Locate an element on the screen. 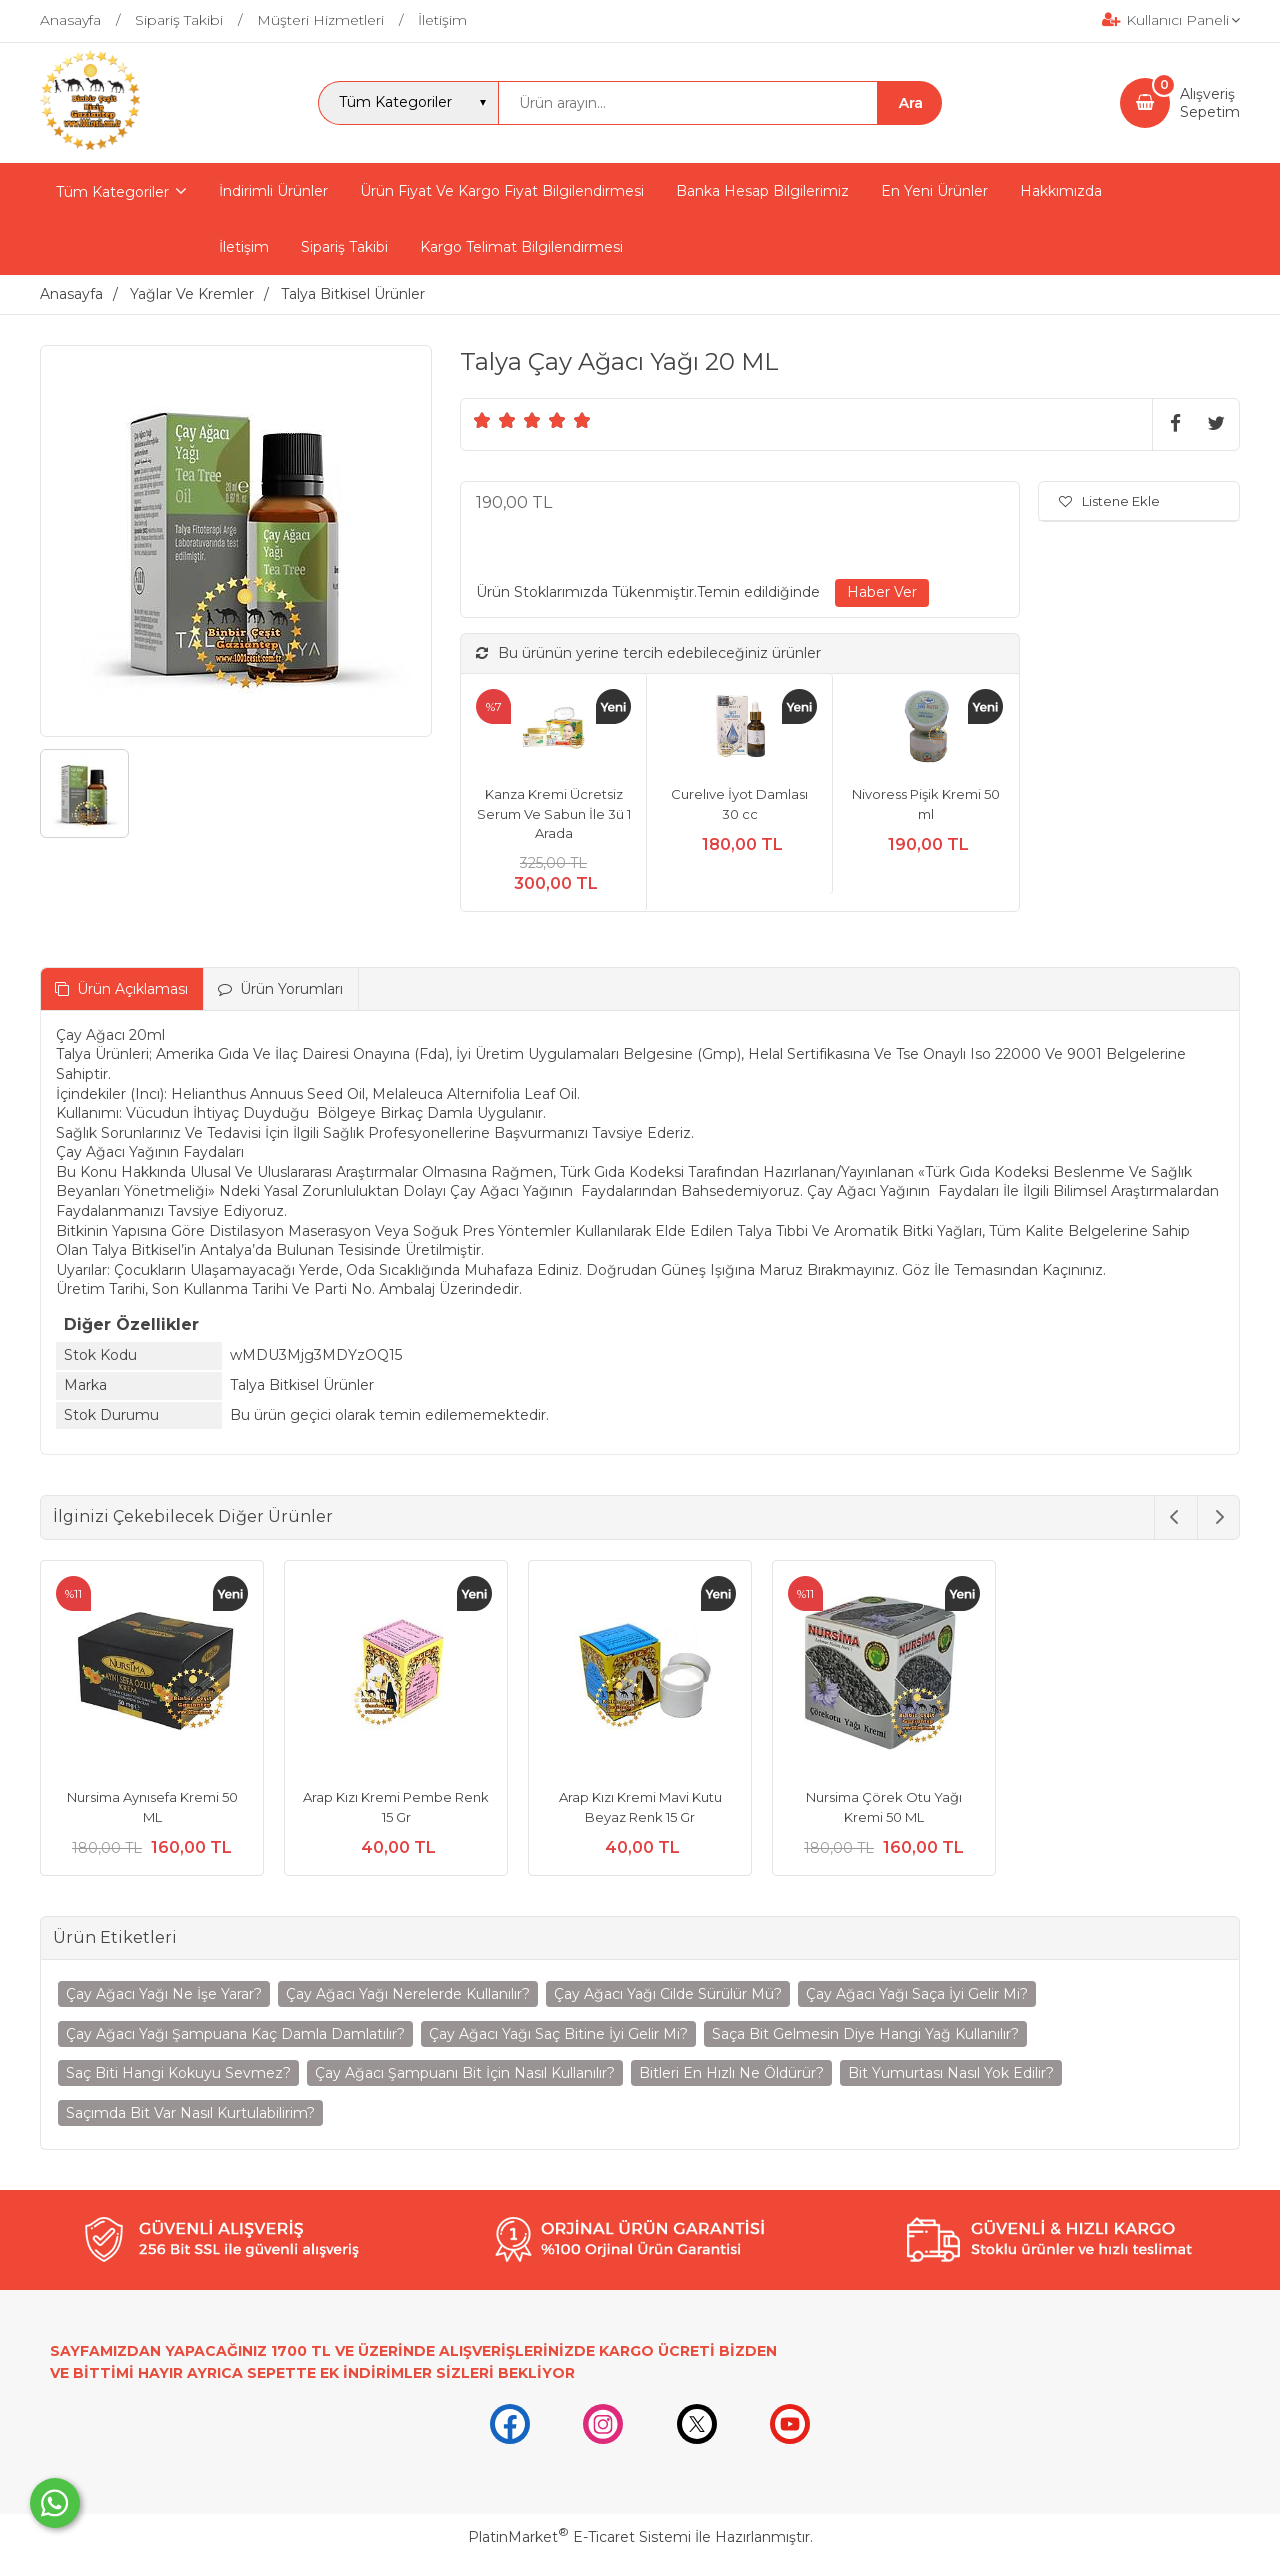  Saç Biti Hangi Kokuyu Sevmez? is located at coordinates (178, 2073).